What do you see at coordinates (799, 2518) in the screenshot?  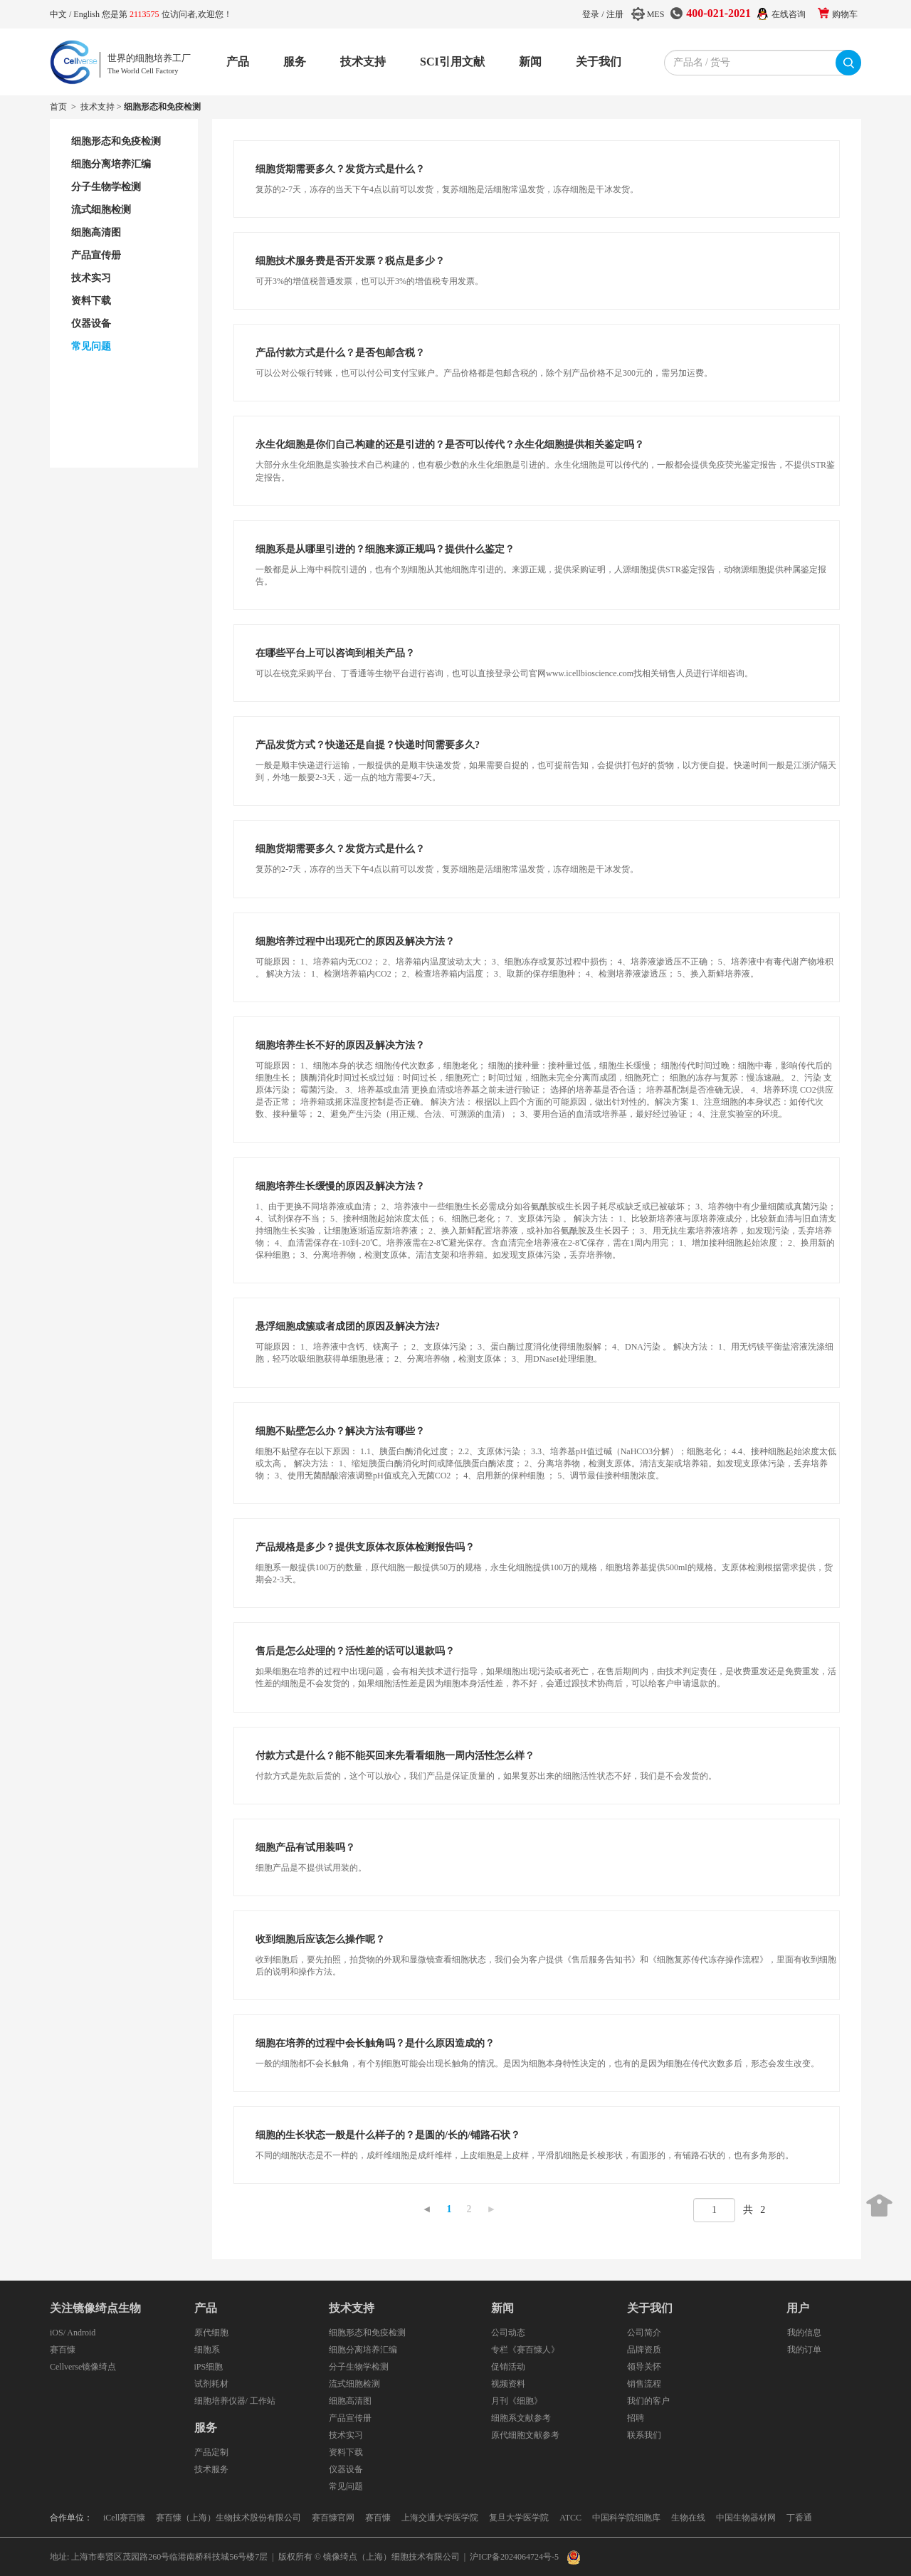 I see `丁香通` at bounding box center [799, 2518].